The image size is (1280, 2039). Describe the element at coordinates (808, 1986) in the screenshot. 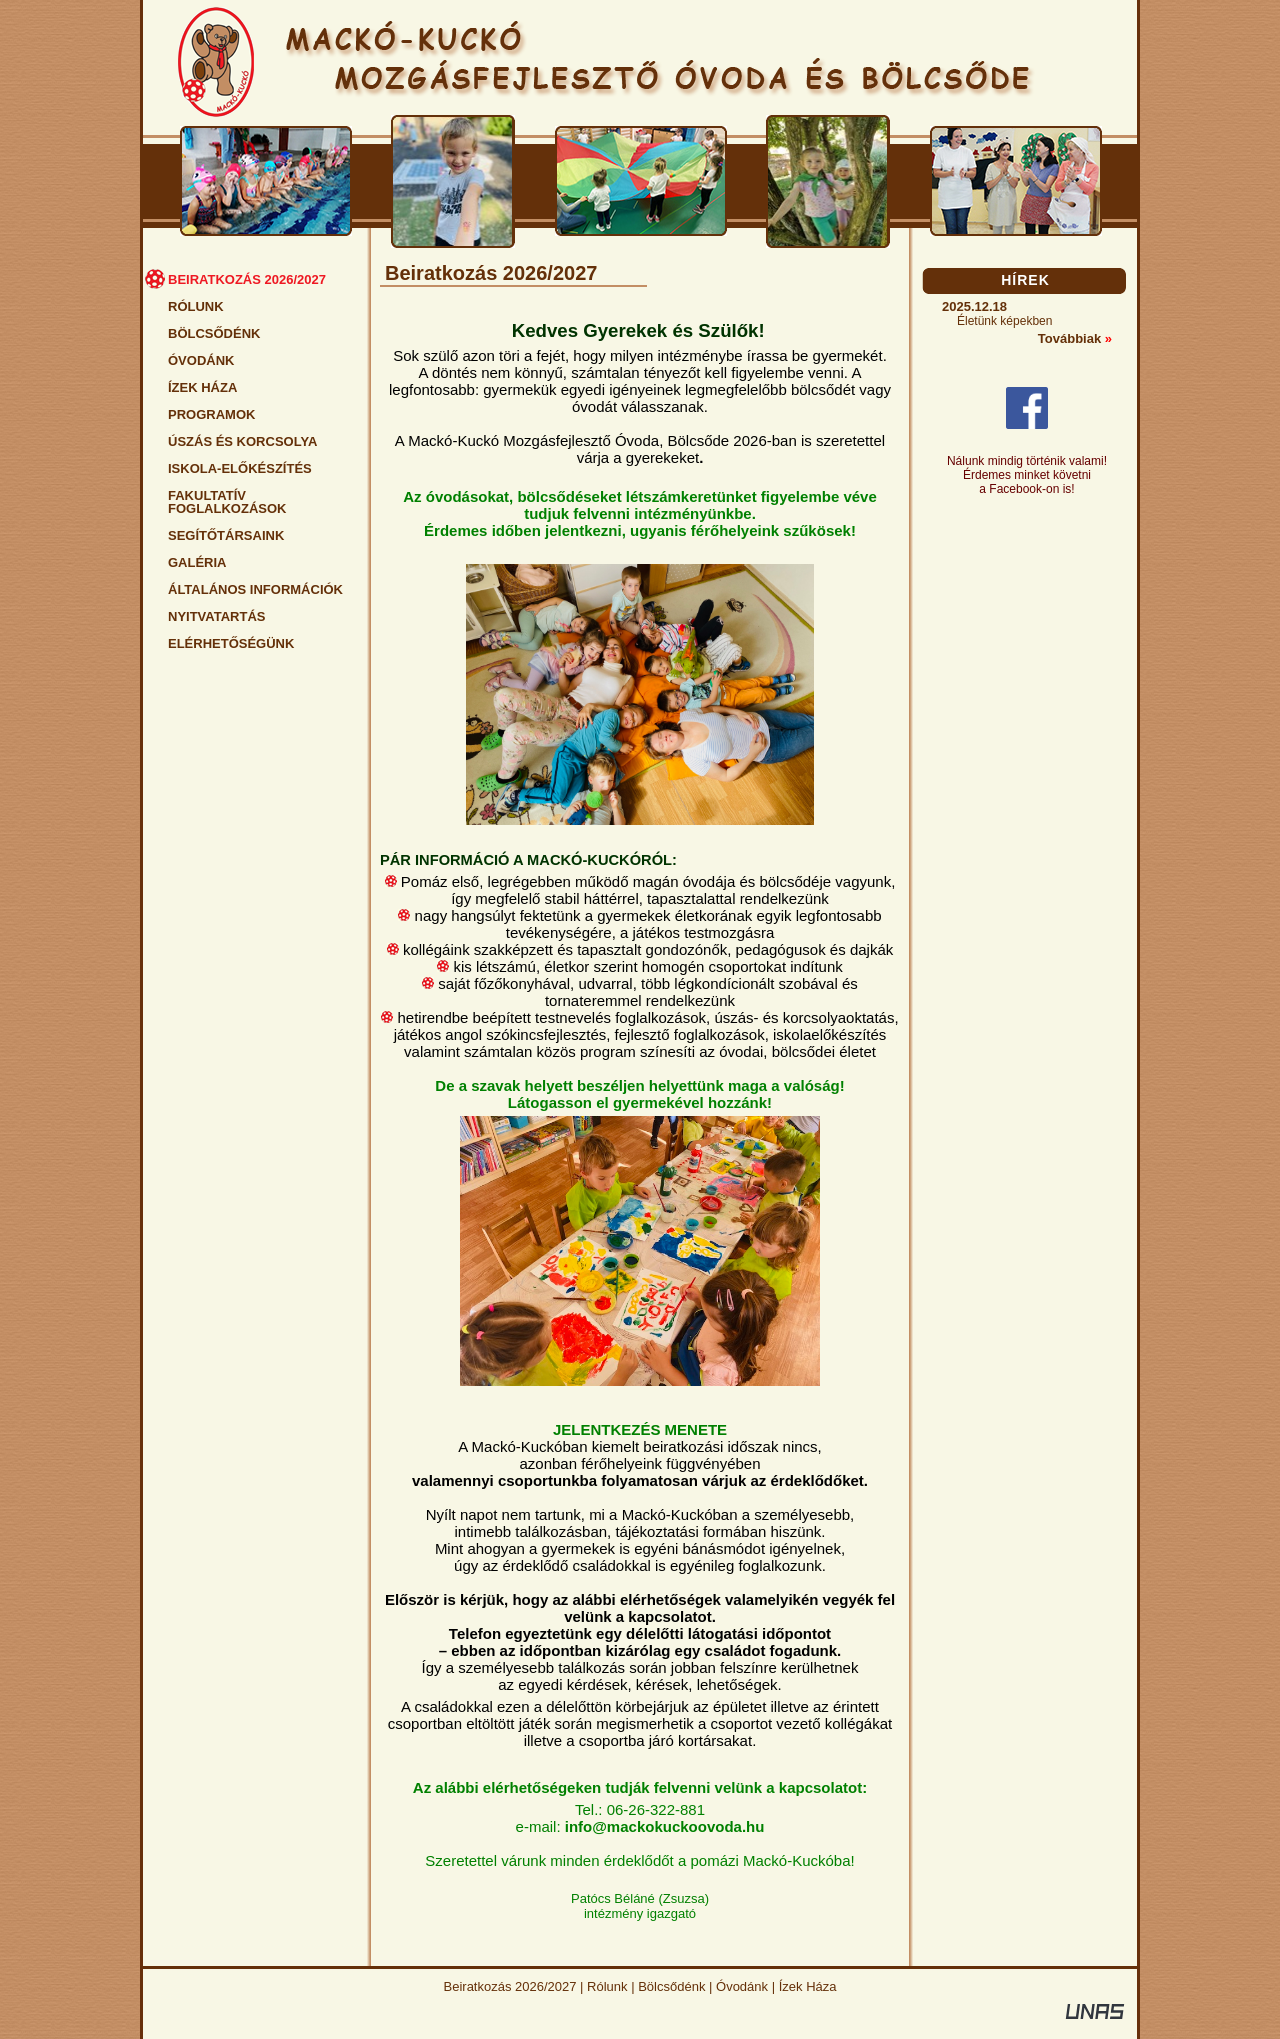

I see `Ízek Háza` at that location.